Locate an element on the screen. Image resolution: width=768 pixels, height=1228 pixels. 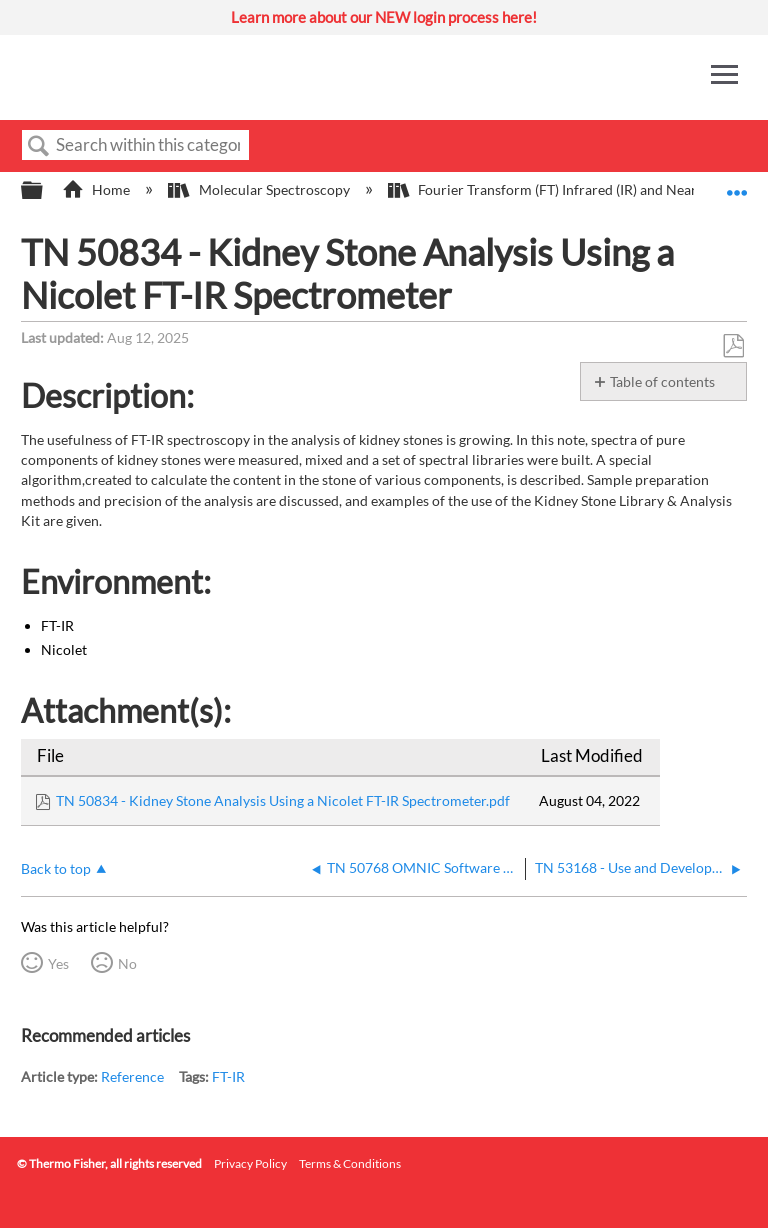
Privacy Policy is located at coordinates (250, 1163).